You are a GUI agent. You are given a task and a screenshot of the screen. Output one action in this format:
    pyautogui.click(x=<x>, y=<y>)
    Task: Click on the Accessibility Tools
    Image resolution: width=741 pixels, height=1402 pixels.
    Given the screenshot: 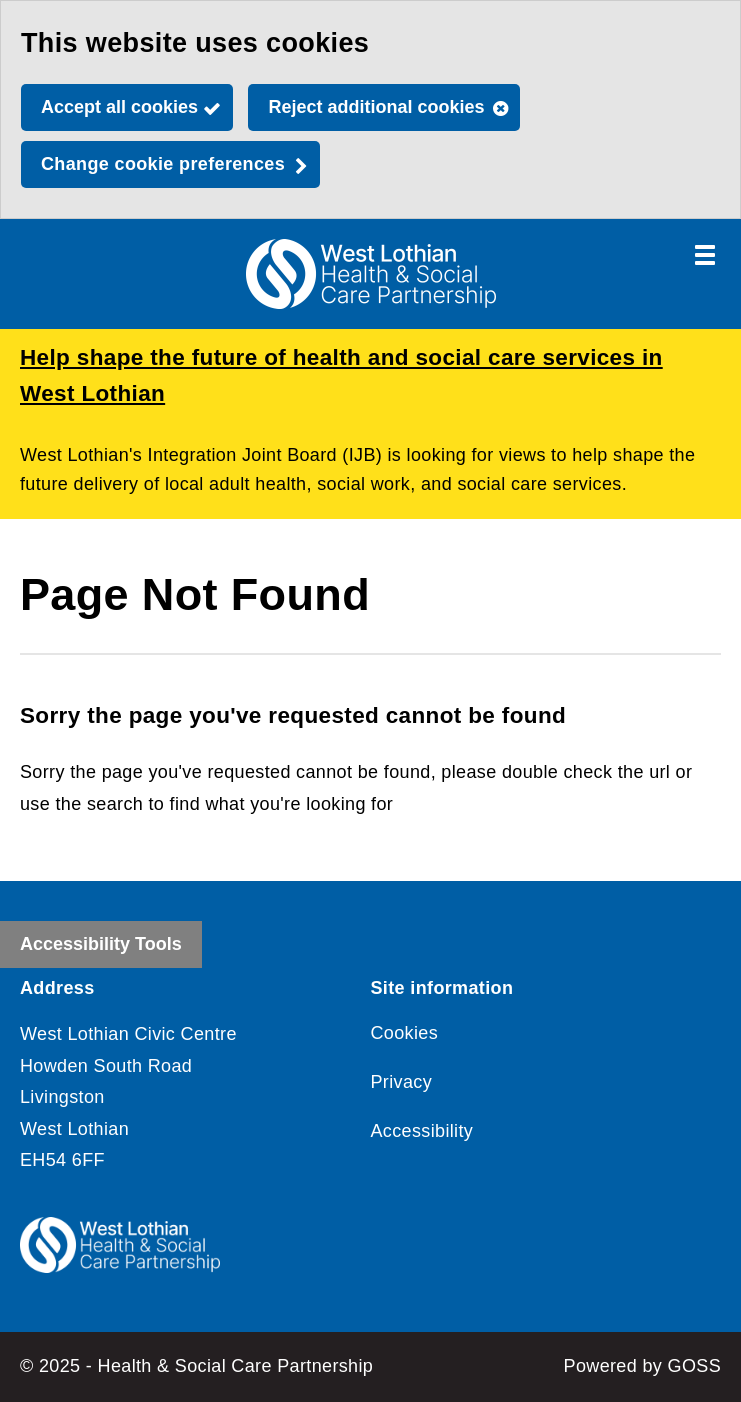 What is the action you would take?
    pyautogui.click(x=101, y=944)
    